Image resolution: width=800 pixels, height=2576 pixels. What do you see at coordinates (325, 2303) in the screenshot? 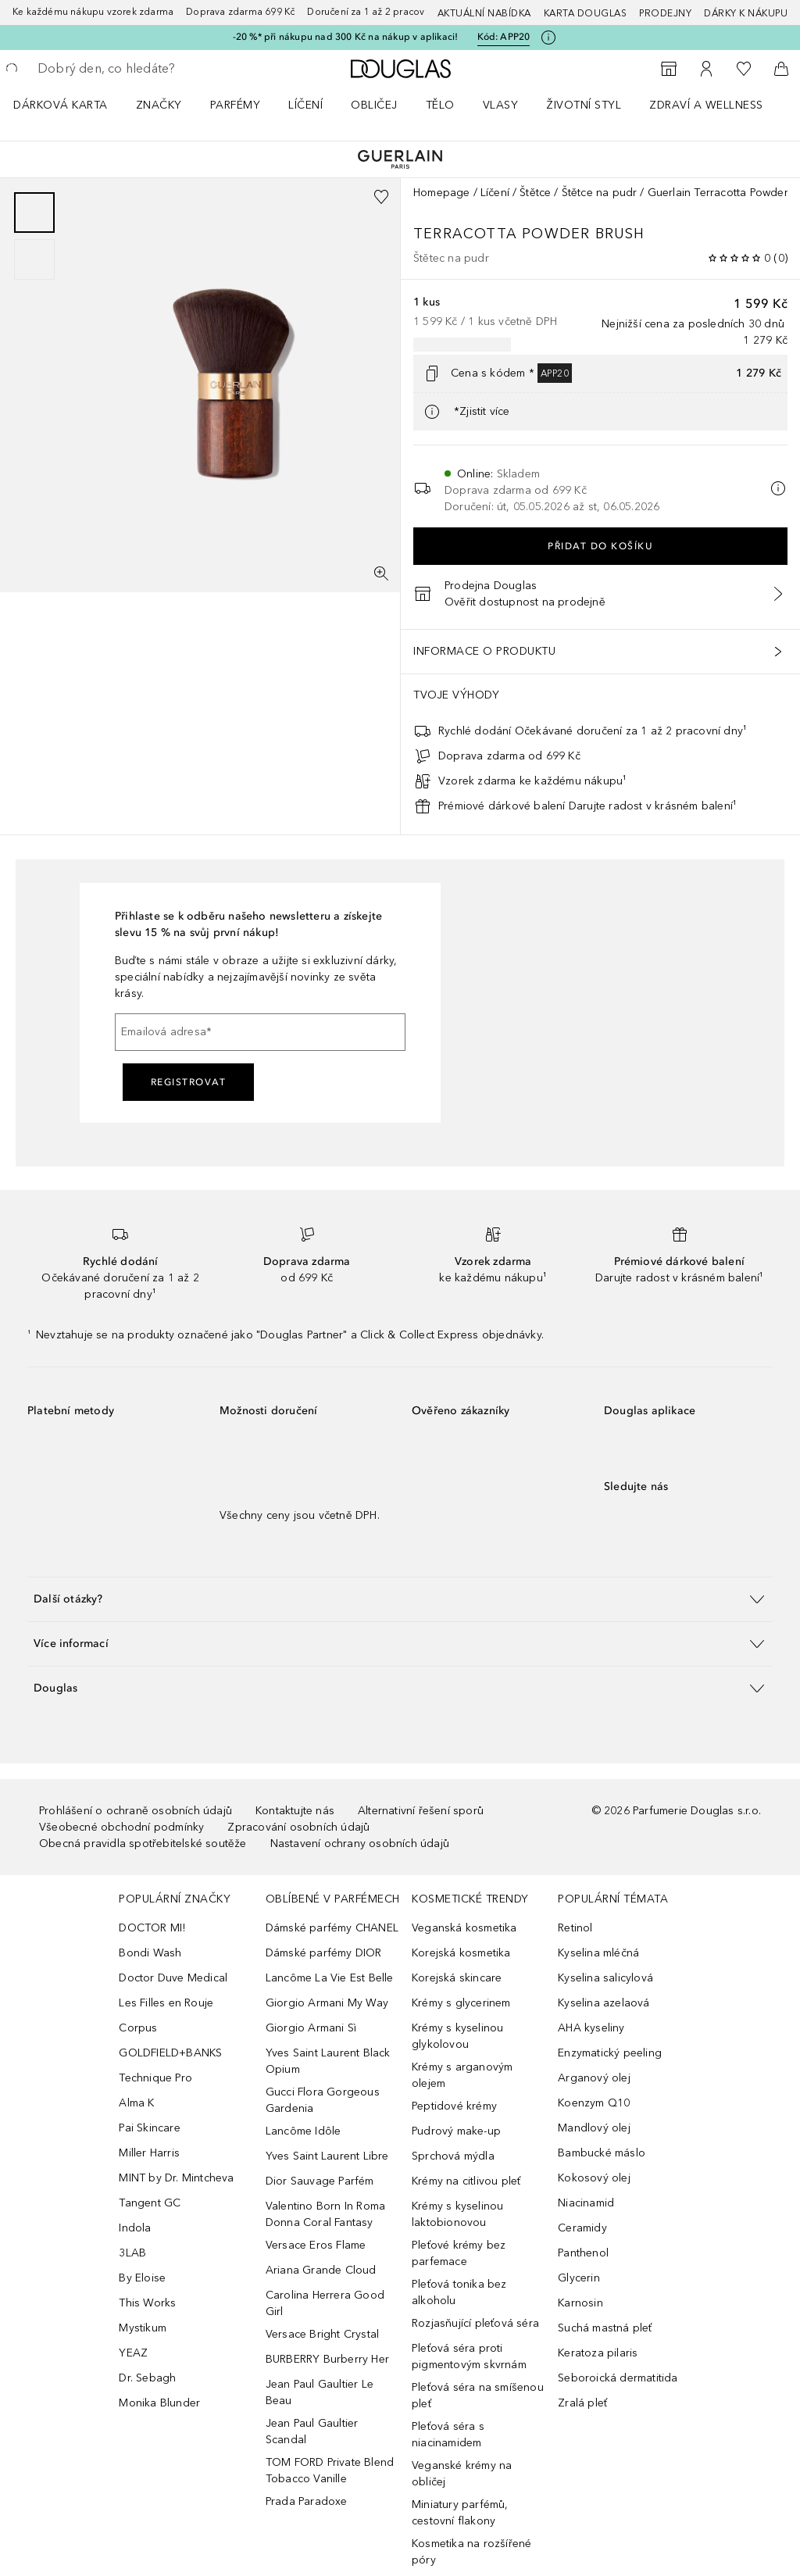
I see `Carolina Herrera Good Girl` at bounding box center [325, 2303].